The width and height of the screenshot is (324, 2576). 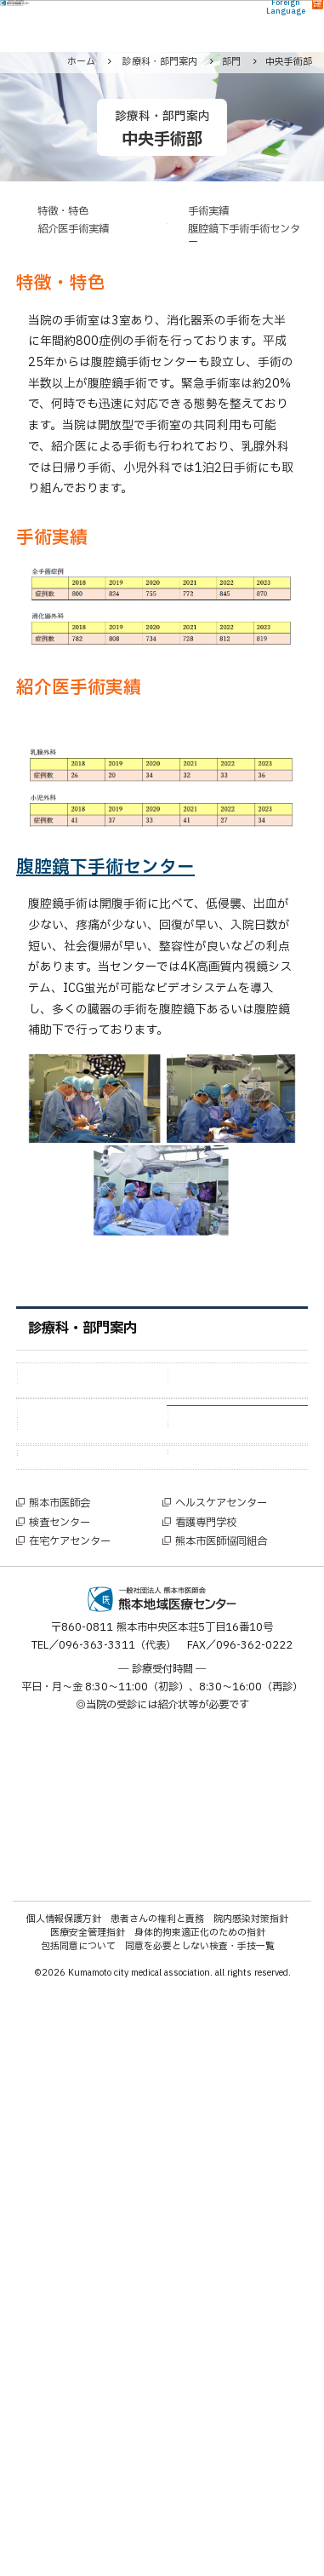 I want to click on 熊本市医師会, so click(x=59, y=2089).